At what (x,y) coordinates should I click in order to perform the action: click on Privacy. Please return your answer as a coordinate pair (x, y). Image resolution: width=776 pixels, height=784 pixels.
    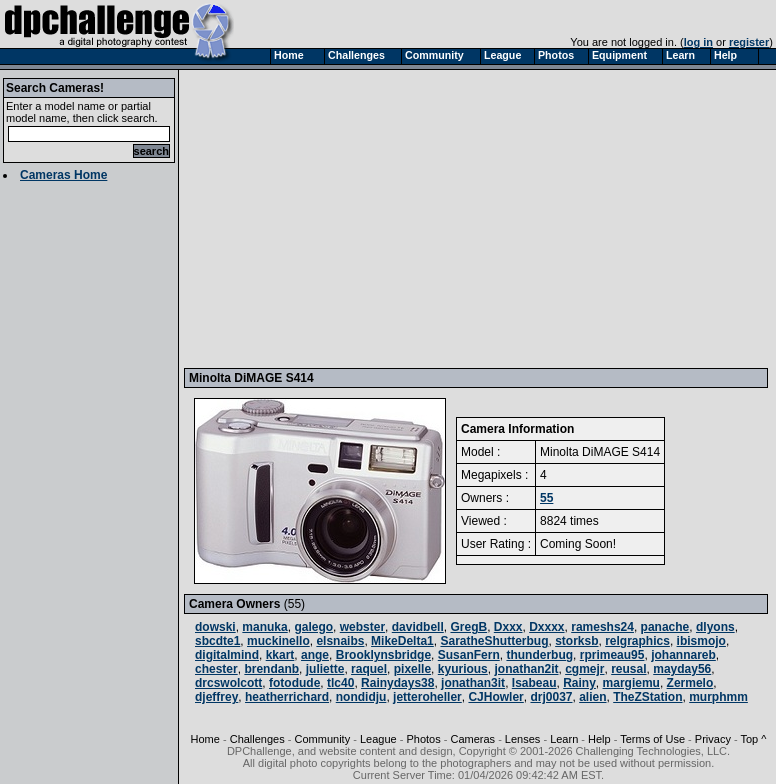
    Looking at the image, I should click on (713, 739).